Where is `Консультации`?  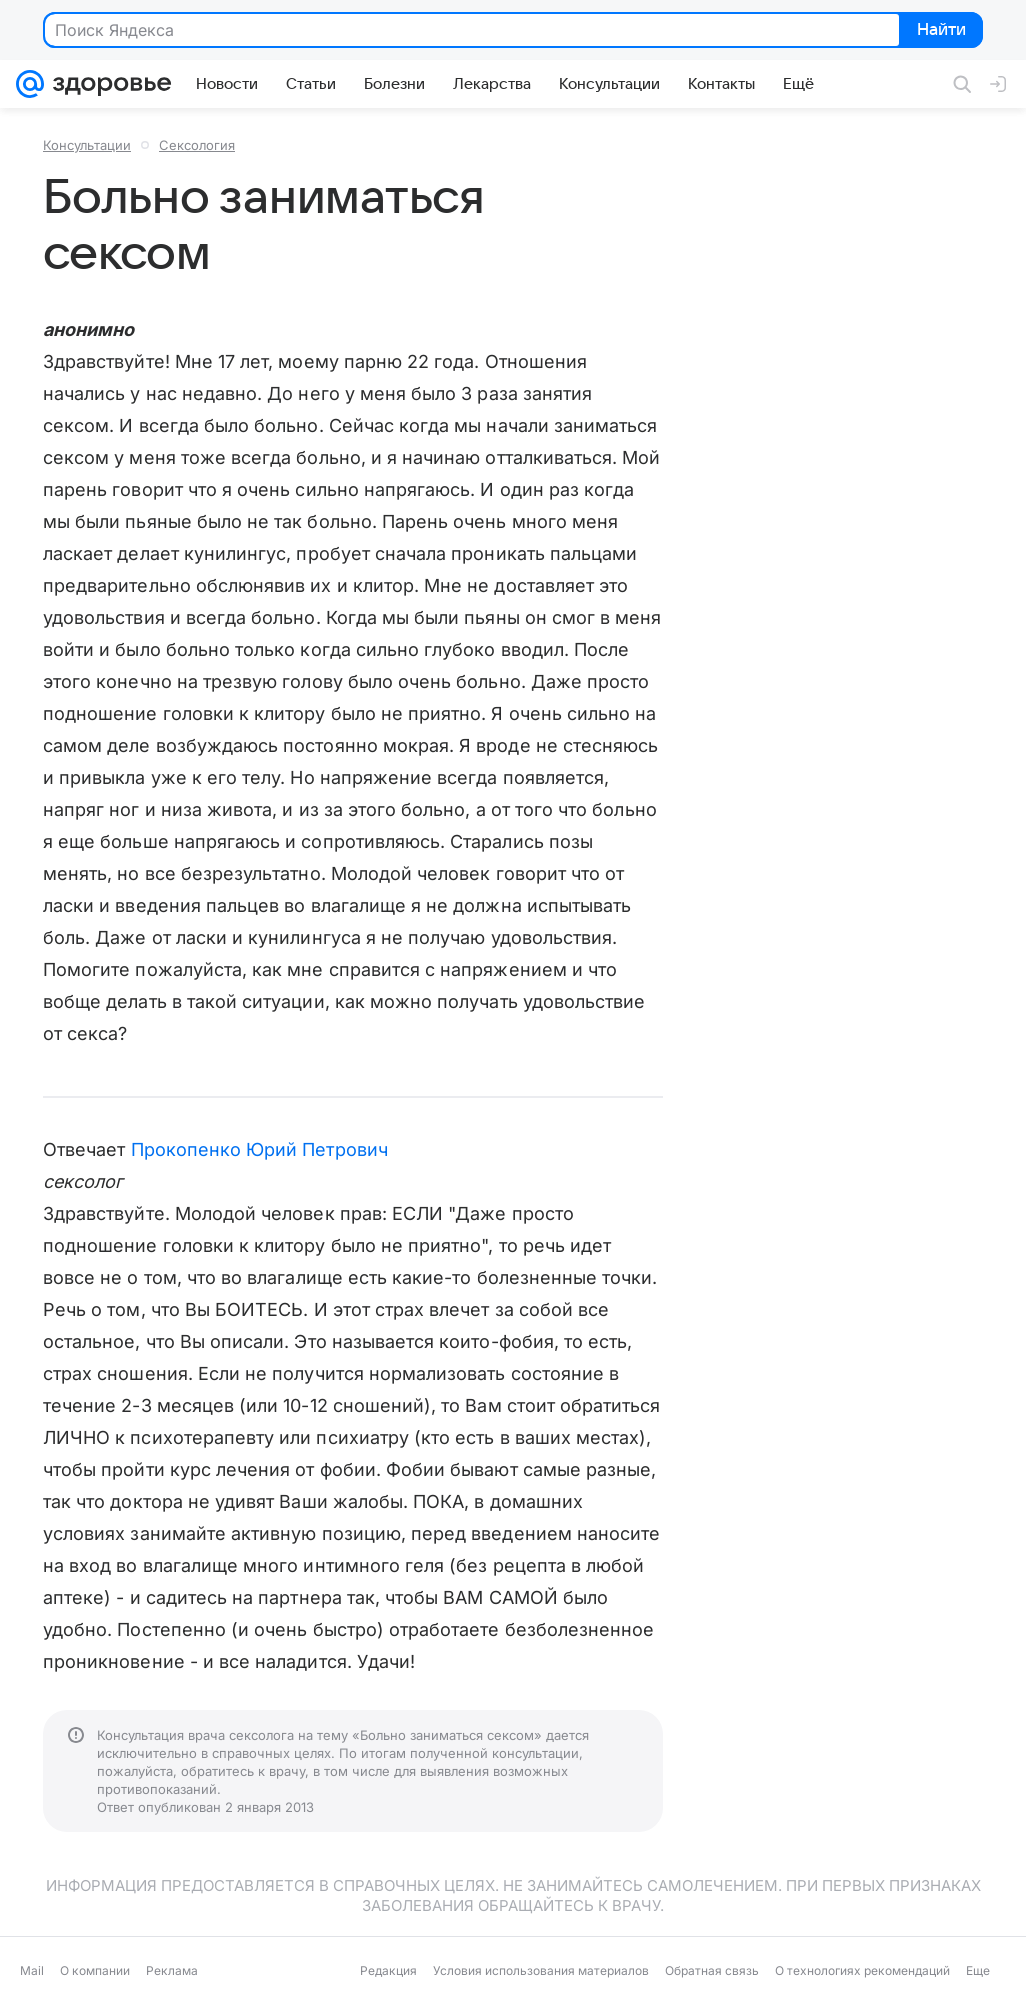
Консультации is located at coordinates (87, 145).